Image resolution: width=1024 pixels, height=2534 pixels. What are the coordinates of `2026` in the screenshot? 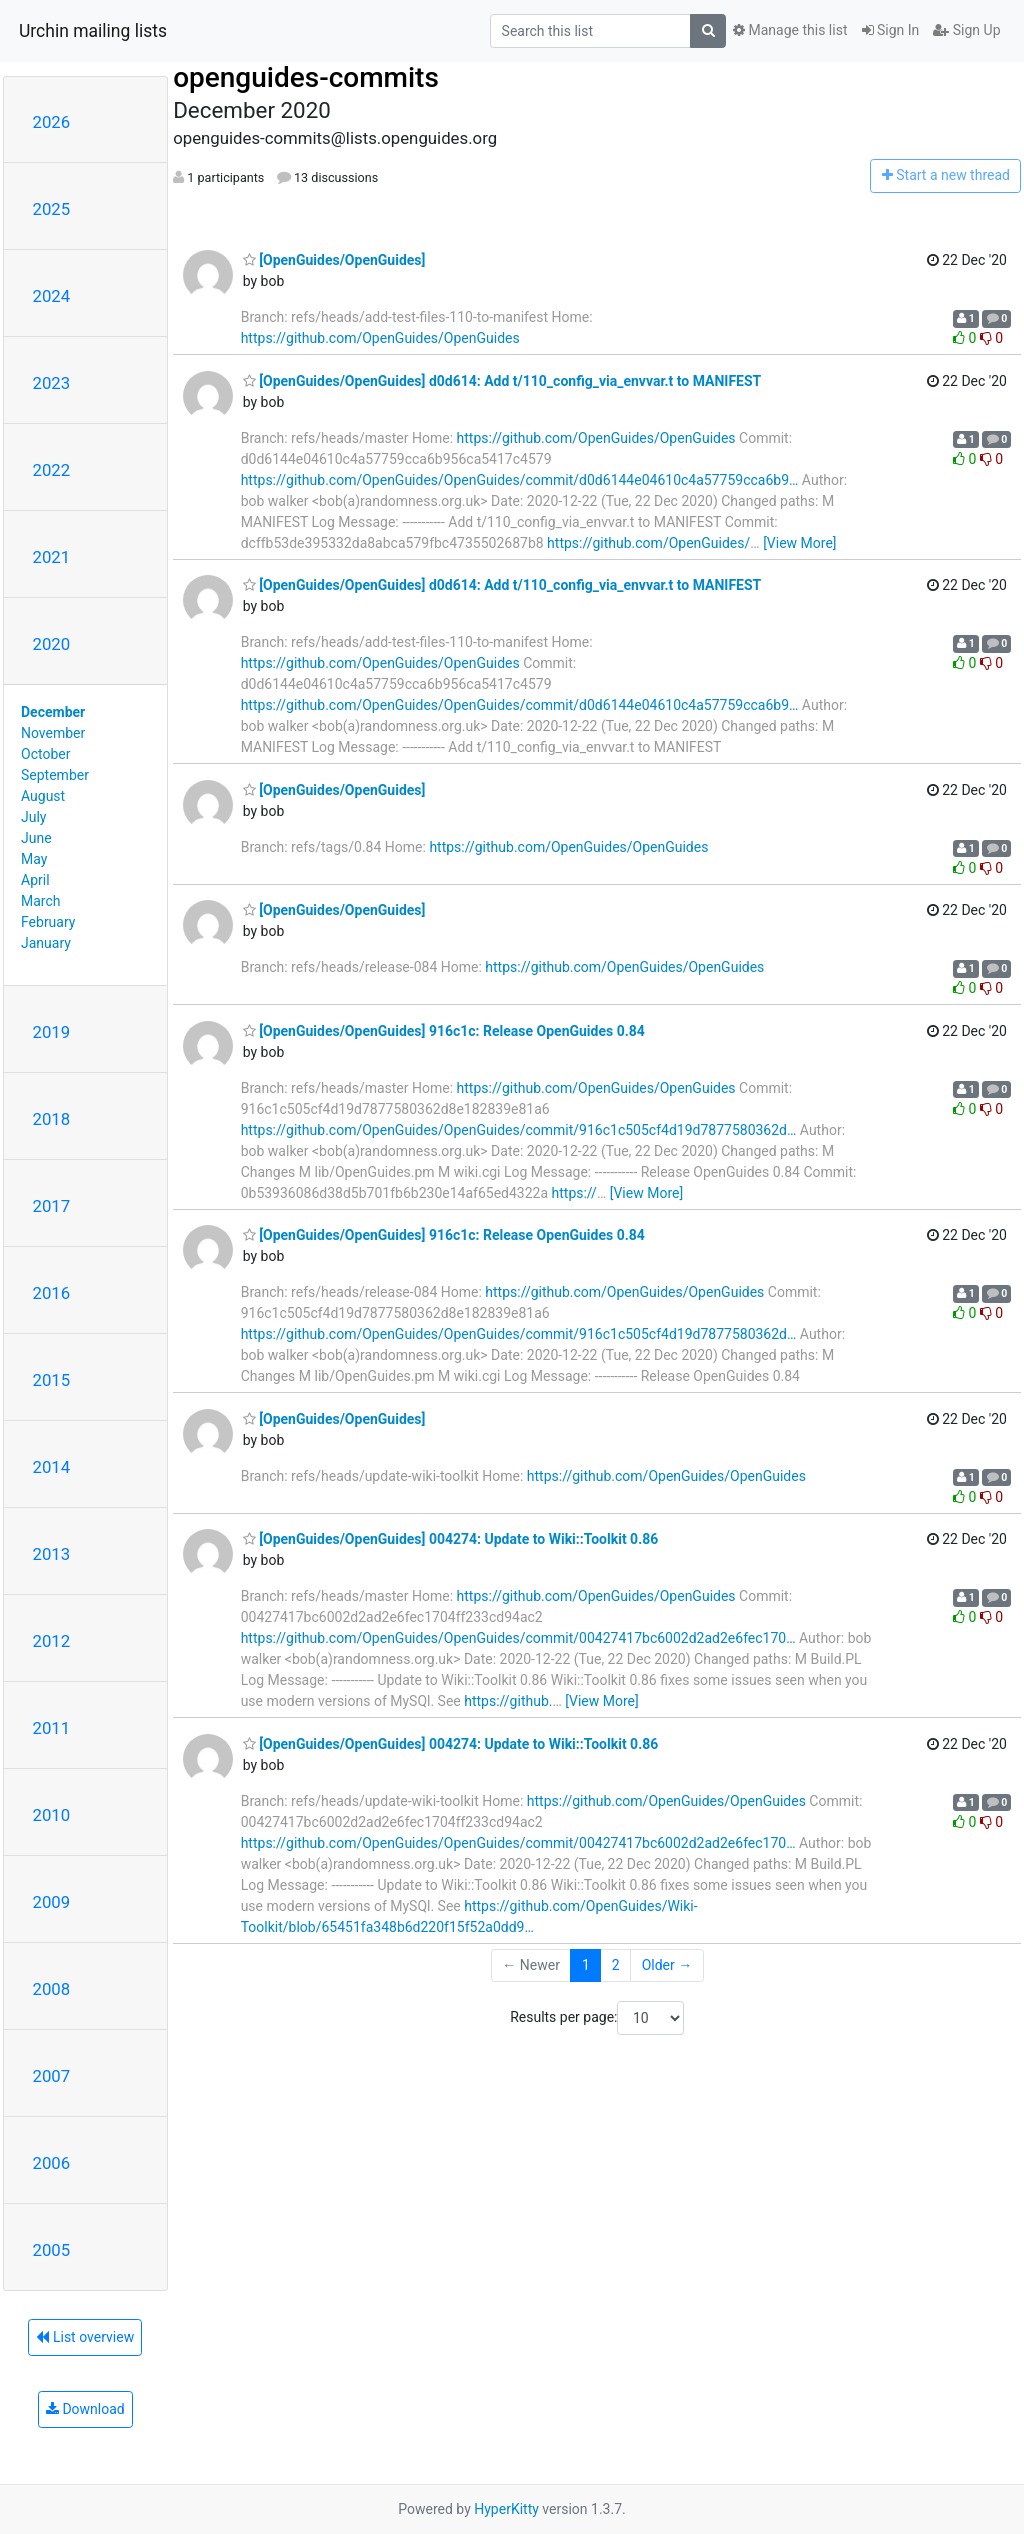 It's located at (52, 122).